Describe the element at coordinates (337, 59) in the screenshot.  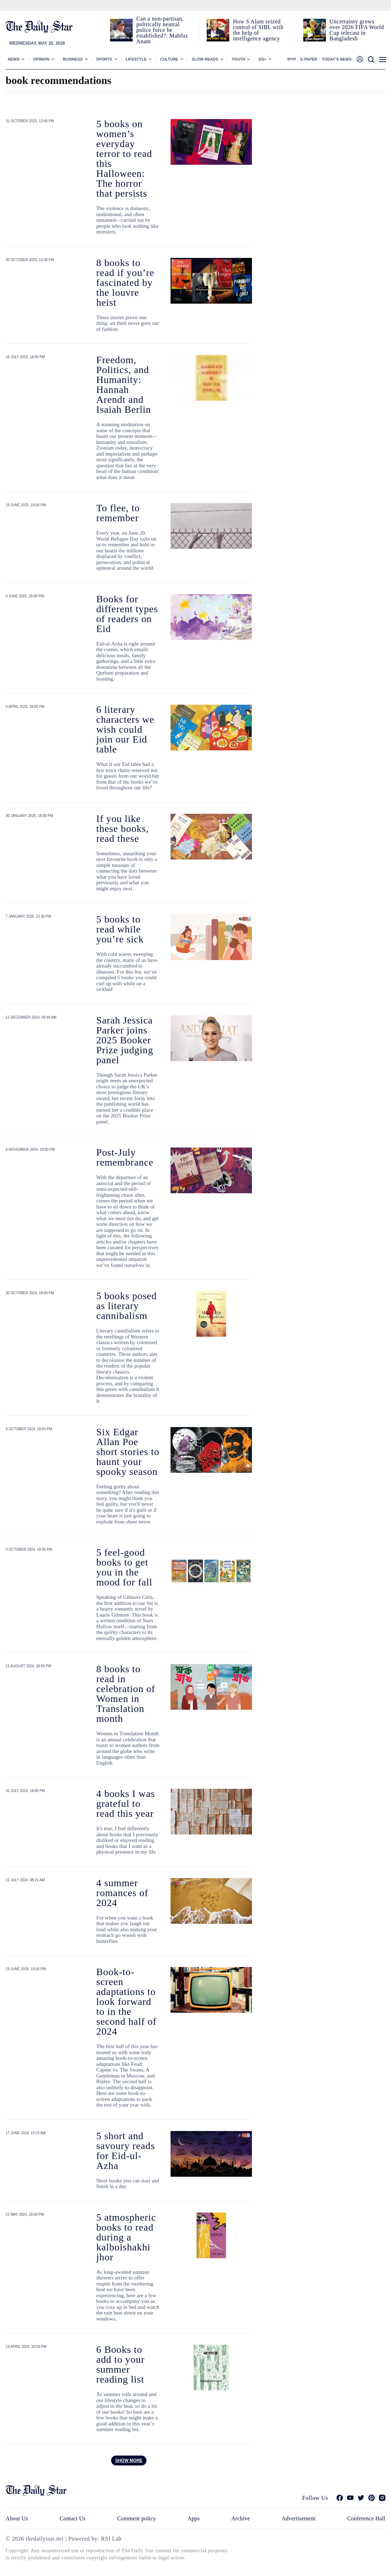
I see `Today’s News` at that location.